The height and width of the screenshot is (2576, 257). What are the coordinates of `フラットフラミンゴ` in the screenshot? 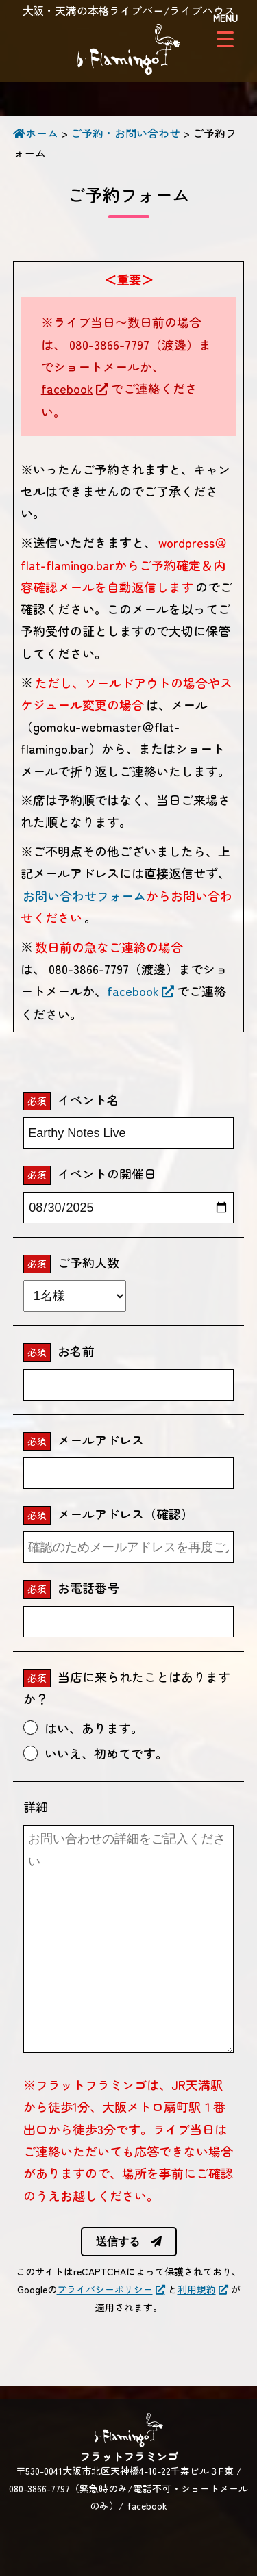 It's located at (128, 51).